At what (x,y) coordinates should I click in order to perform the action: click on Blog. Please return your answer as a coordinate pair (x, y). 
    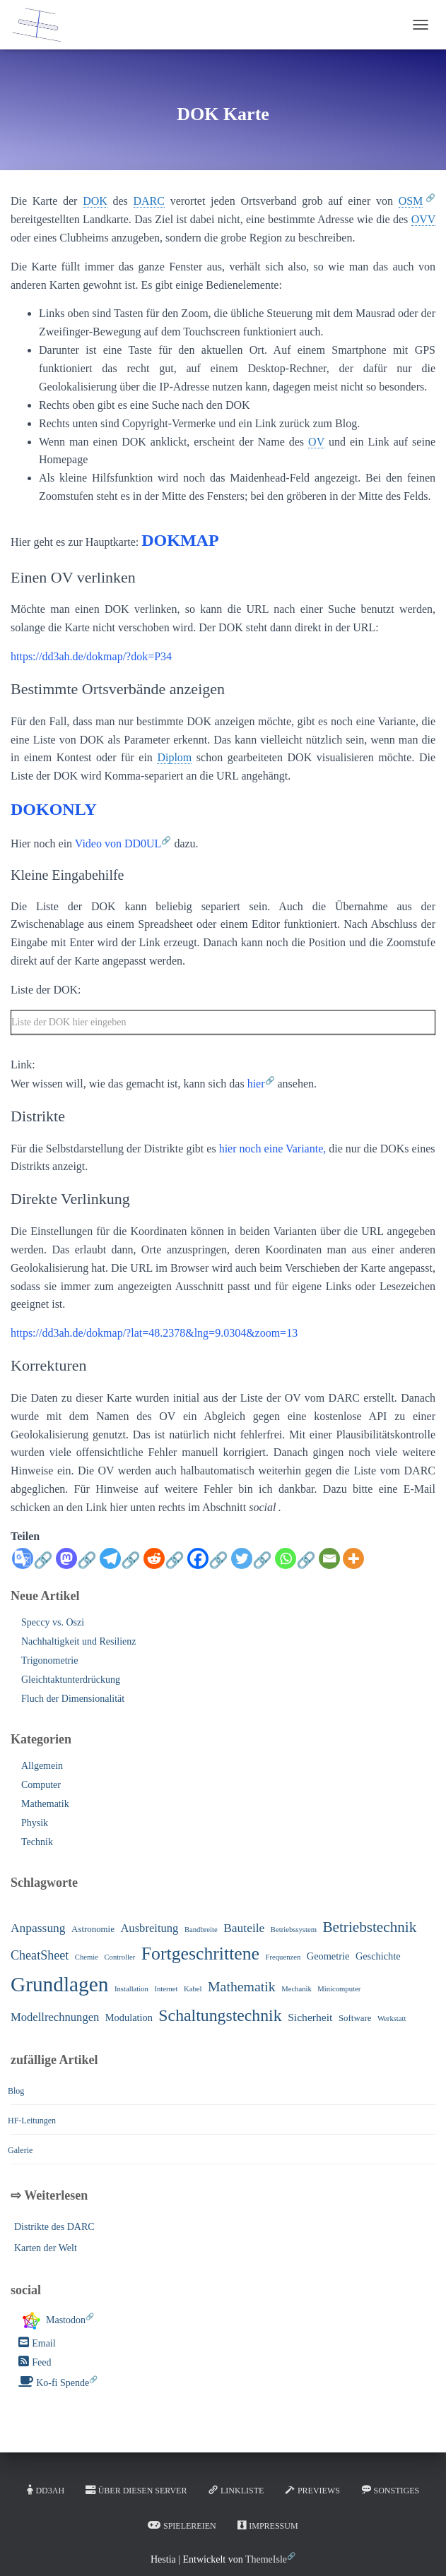
    Looking at the image, I should click on (16, 2091).